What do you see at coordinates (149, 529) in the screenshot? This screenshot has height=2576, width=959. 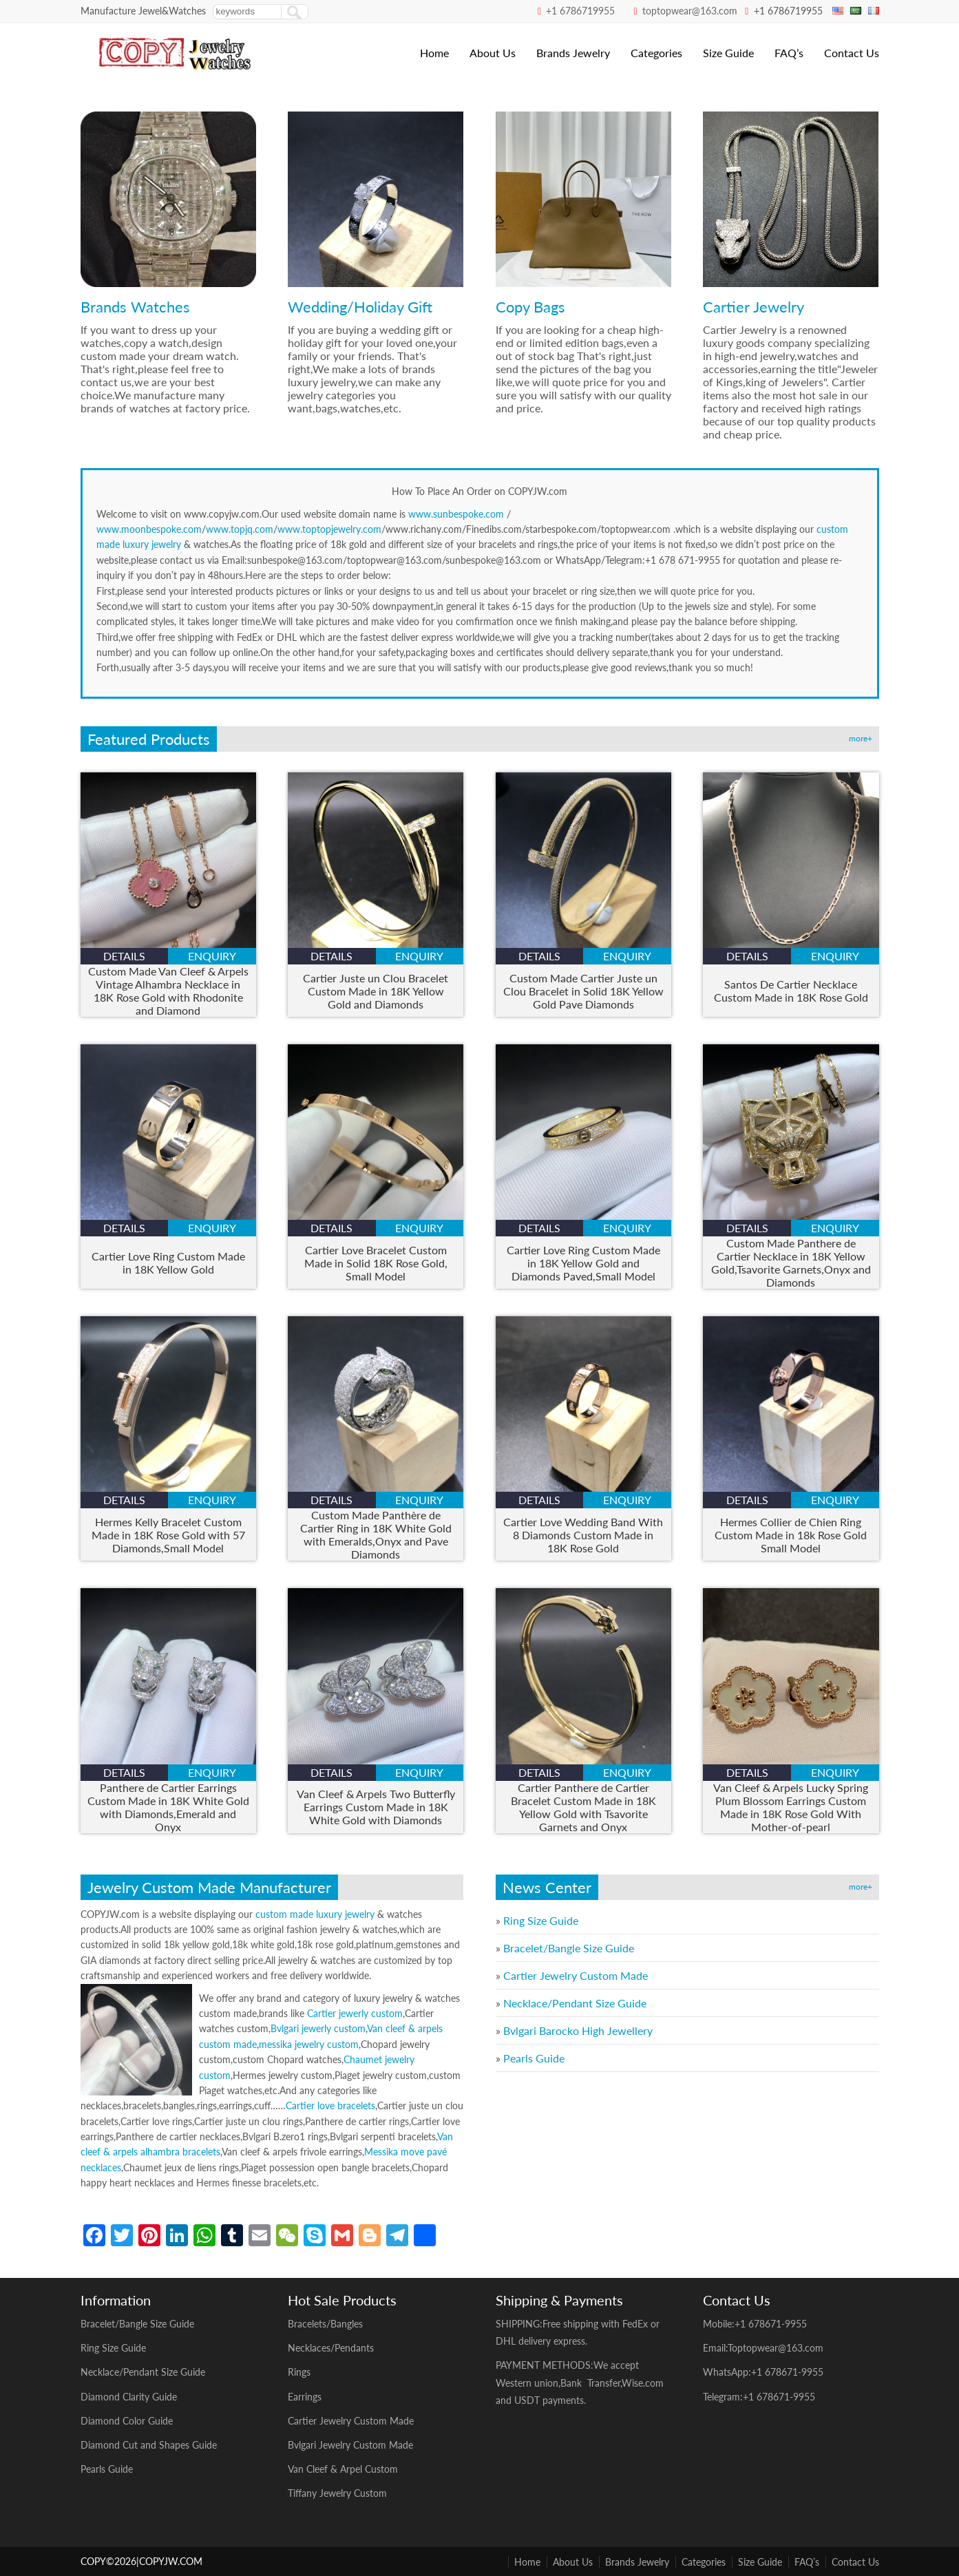 I see `www.moonbespoke.com` at bounding box center [149, 529].